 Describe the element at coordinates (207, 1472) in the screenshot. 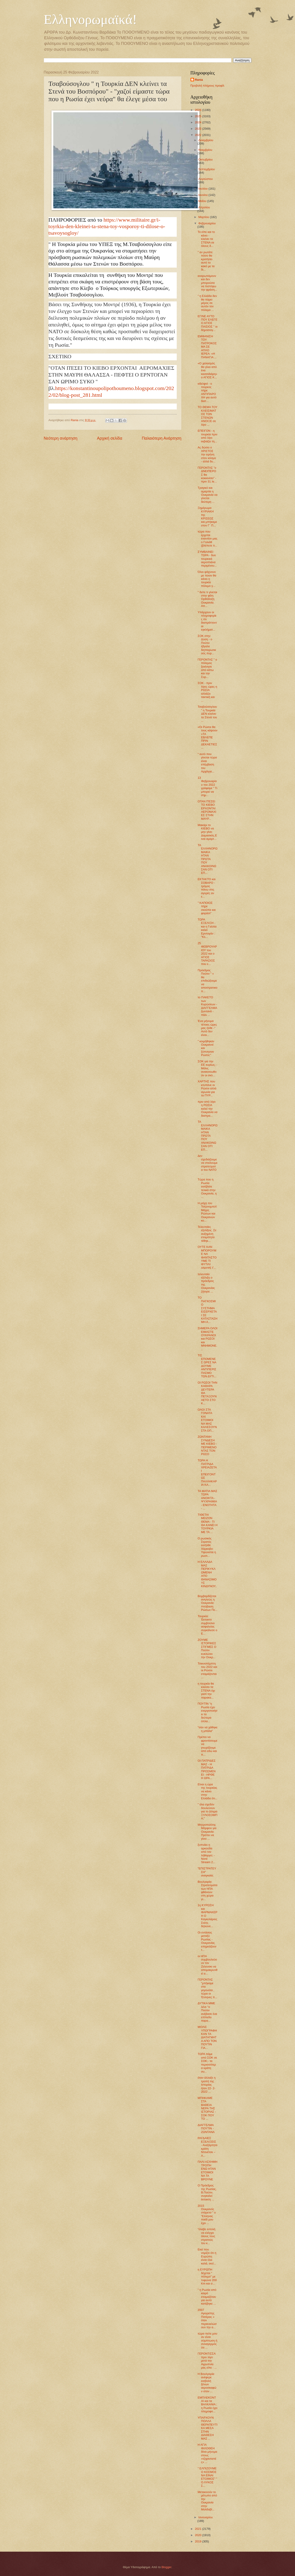

I see `ΤΩΡΑ Η ΠΑΤΡΙΔΑ ΧΡΕΙΑΖΕΤΑΙ ΕΠΕΙΓΟΝΤΩΣ ΠΑΛΛΗΚΑΡΙΑ ΚΑ...` at that location.